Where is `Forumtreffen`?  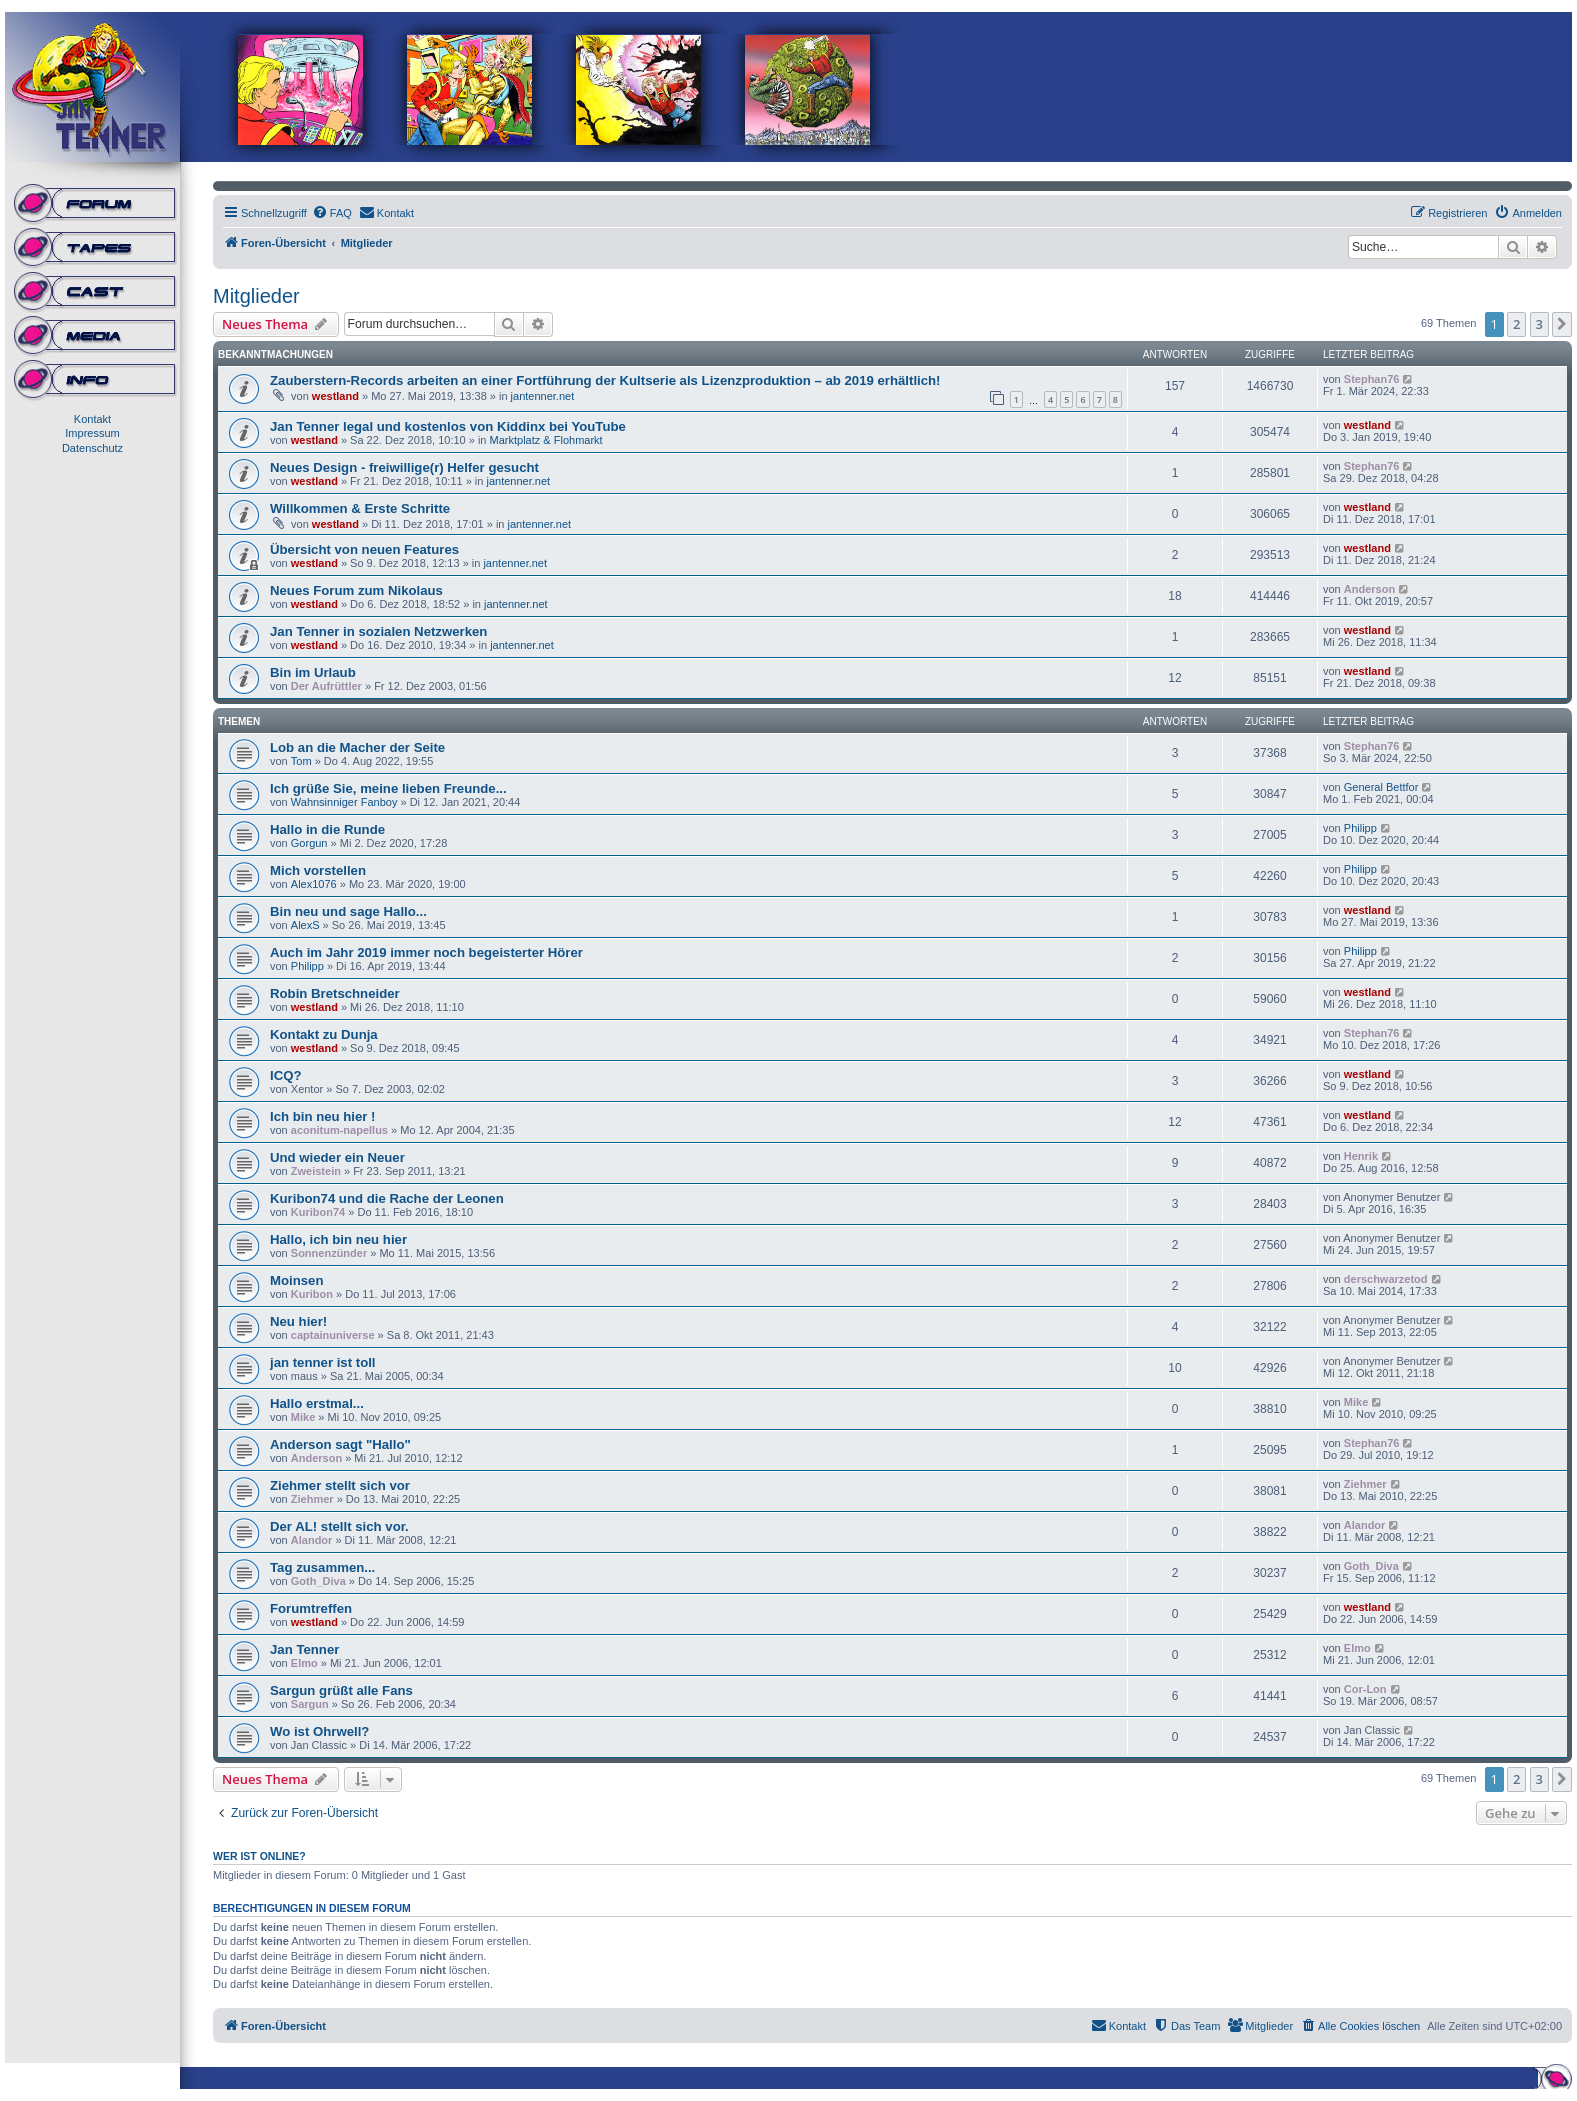
Forumtreffen is located at coordinates (311, 1608).